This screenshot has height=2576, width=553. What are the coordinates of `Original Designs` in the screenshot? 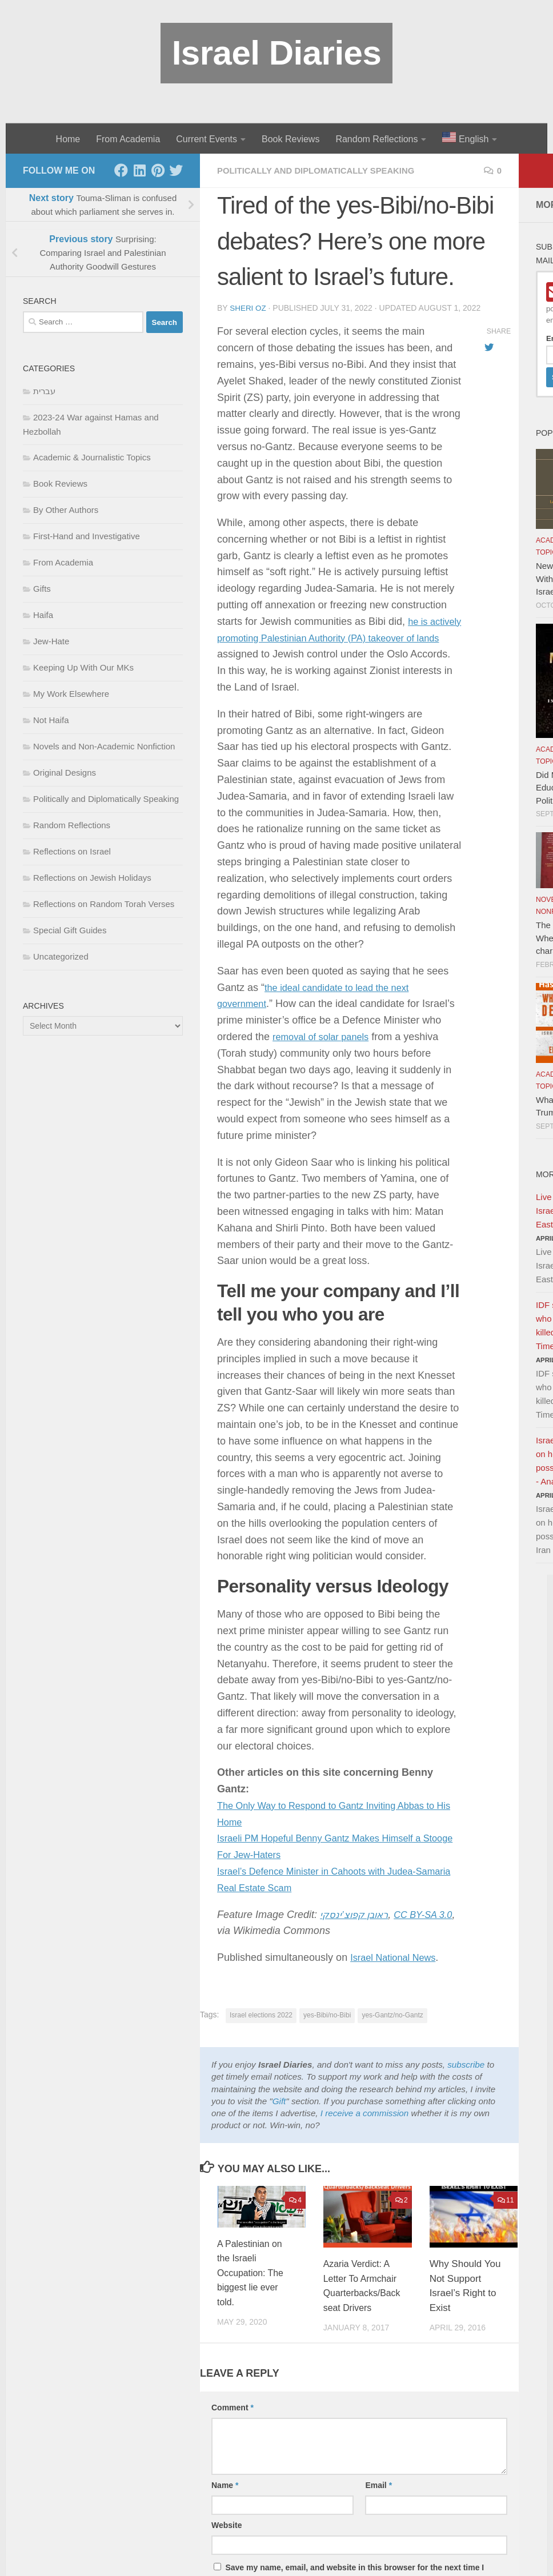 It's located at (64, 772).